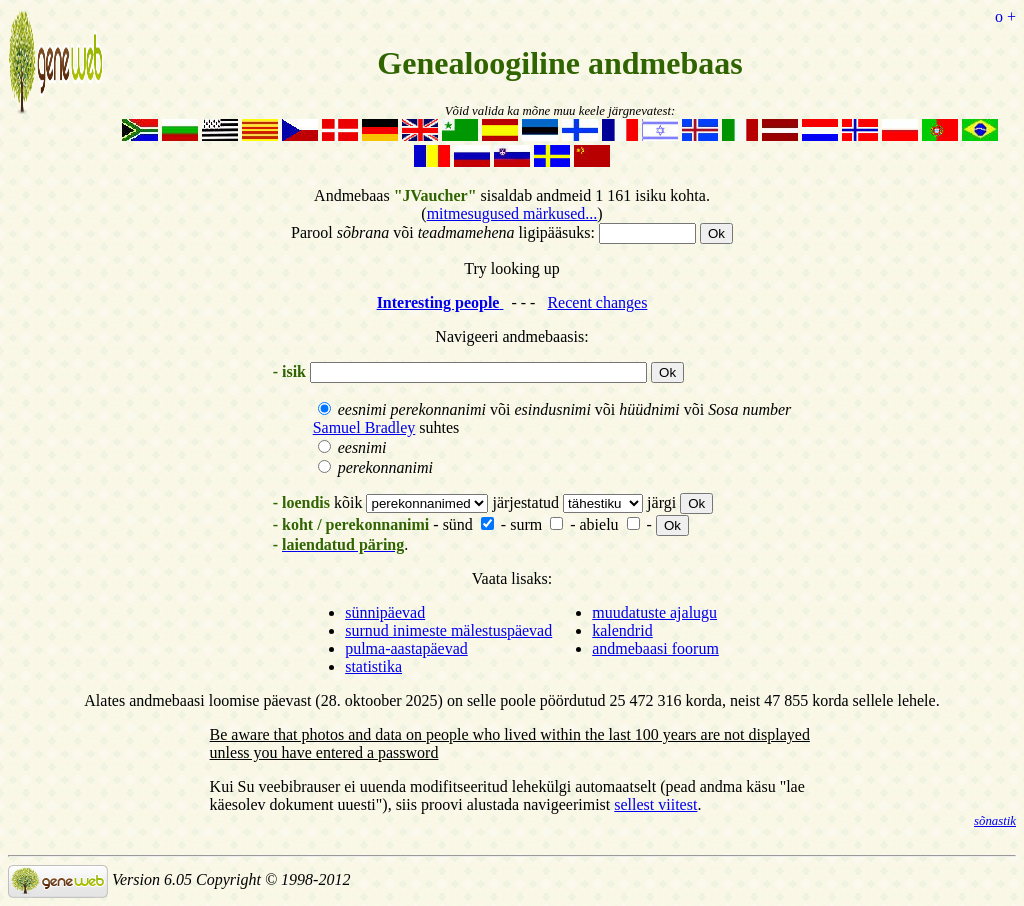 This screenshot has height=906, width=1024. Describe the element at coordinates (655, 804) in the screenshot. I see `sellest viitest` at that location.